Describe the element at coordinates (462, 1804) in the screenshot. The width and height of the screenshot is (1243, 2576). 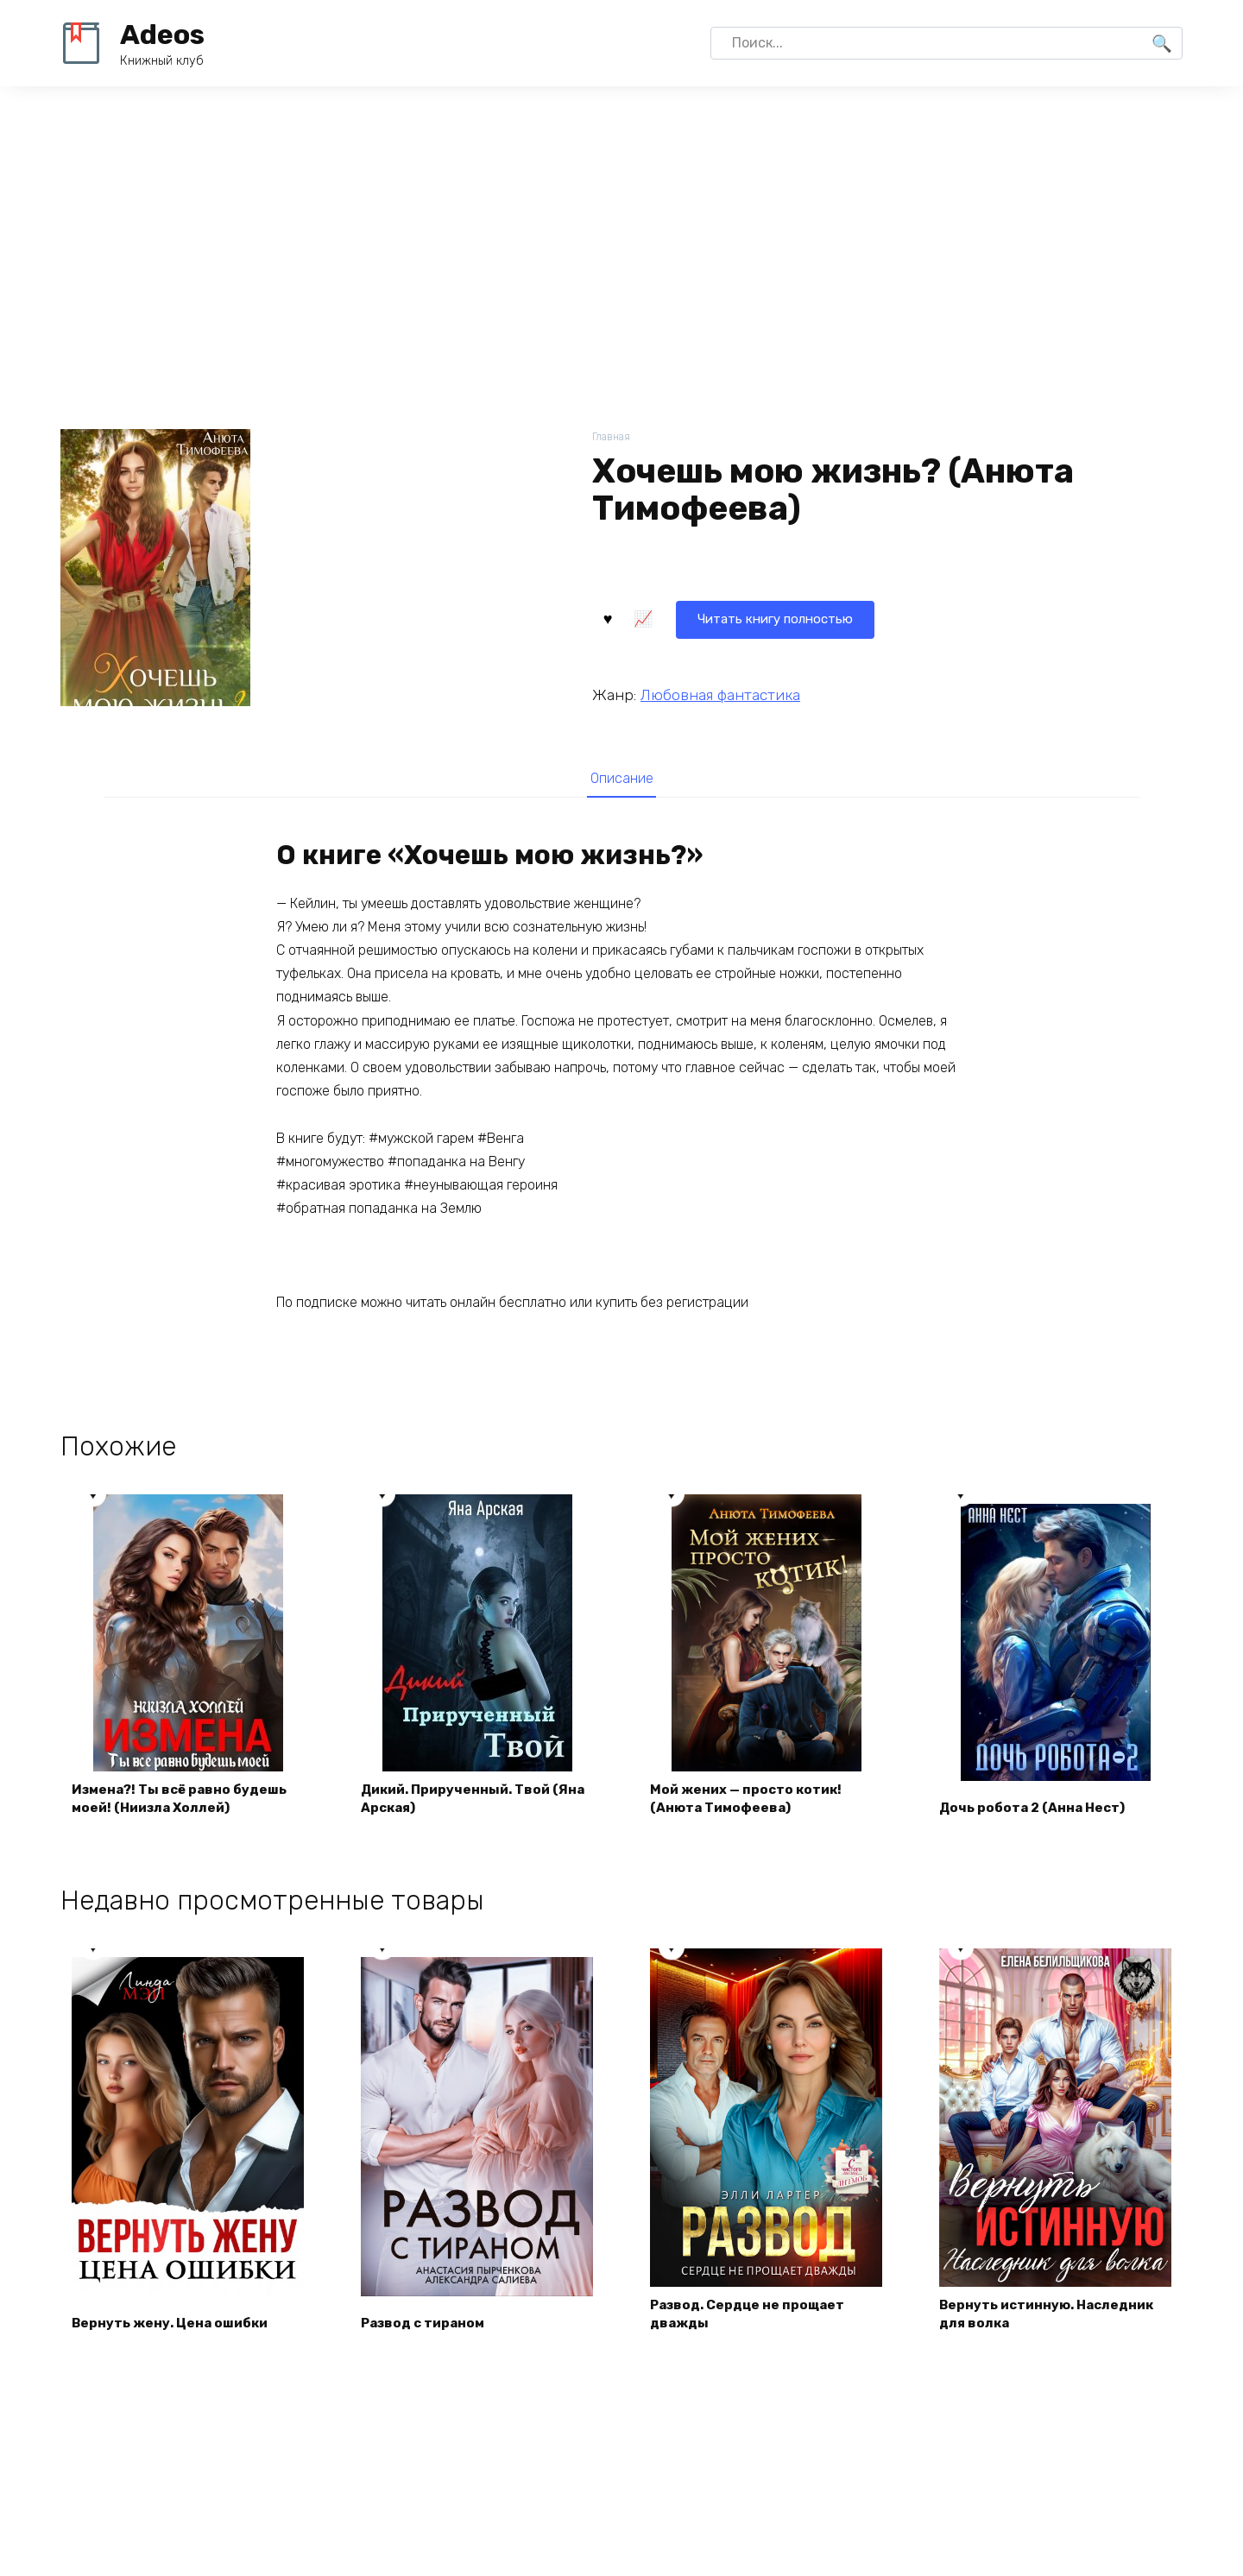
I see `Дикий. Прирученный. Твой (Яна Арская)` at that location.